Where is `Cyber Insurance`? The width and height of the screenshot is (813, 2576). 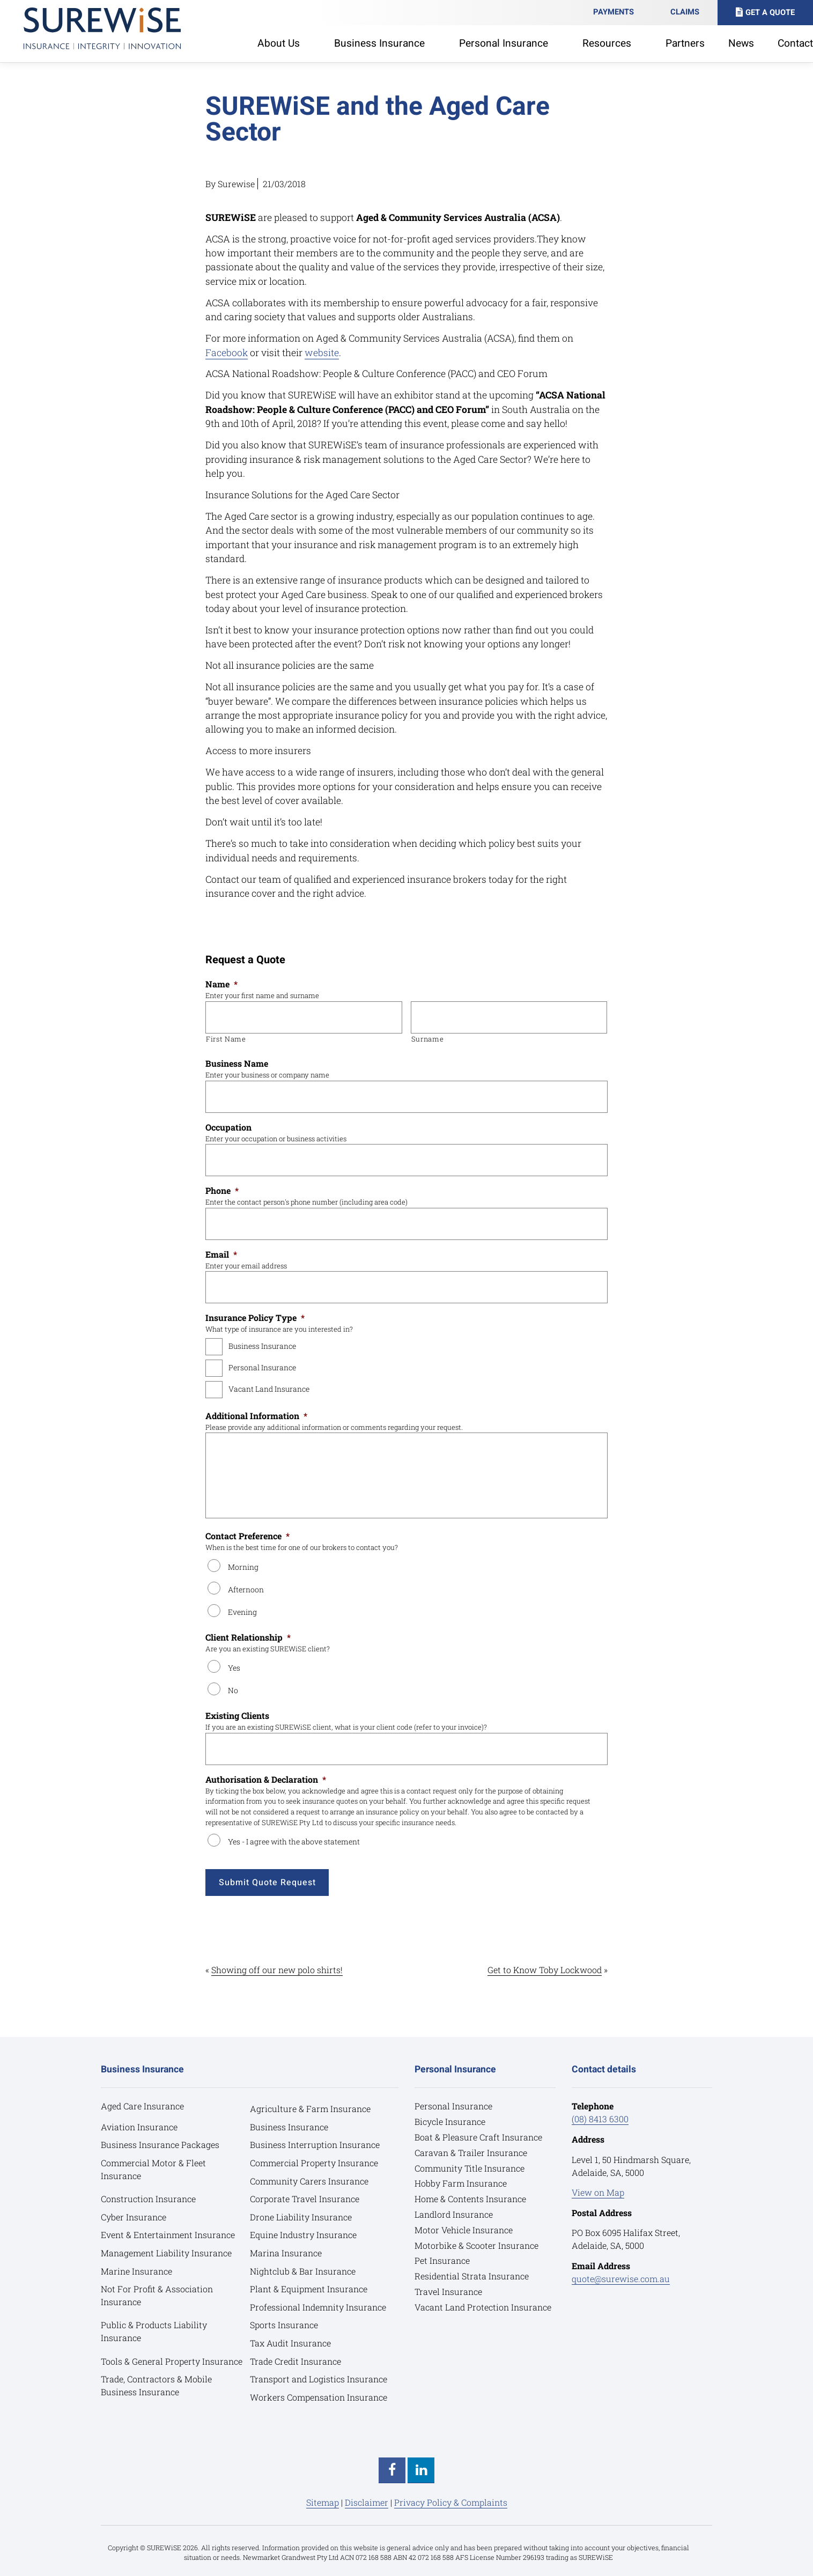 Cyber Insurance is located at coordinates (133, 2217).